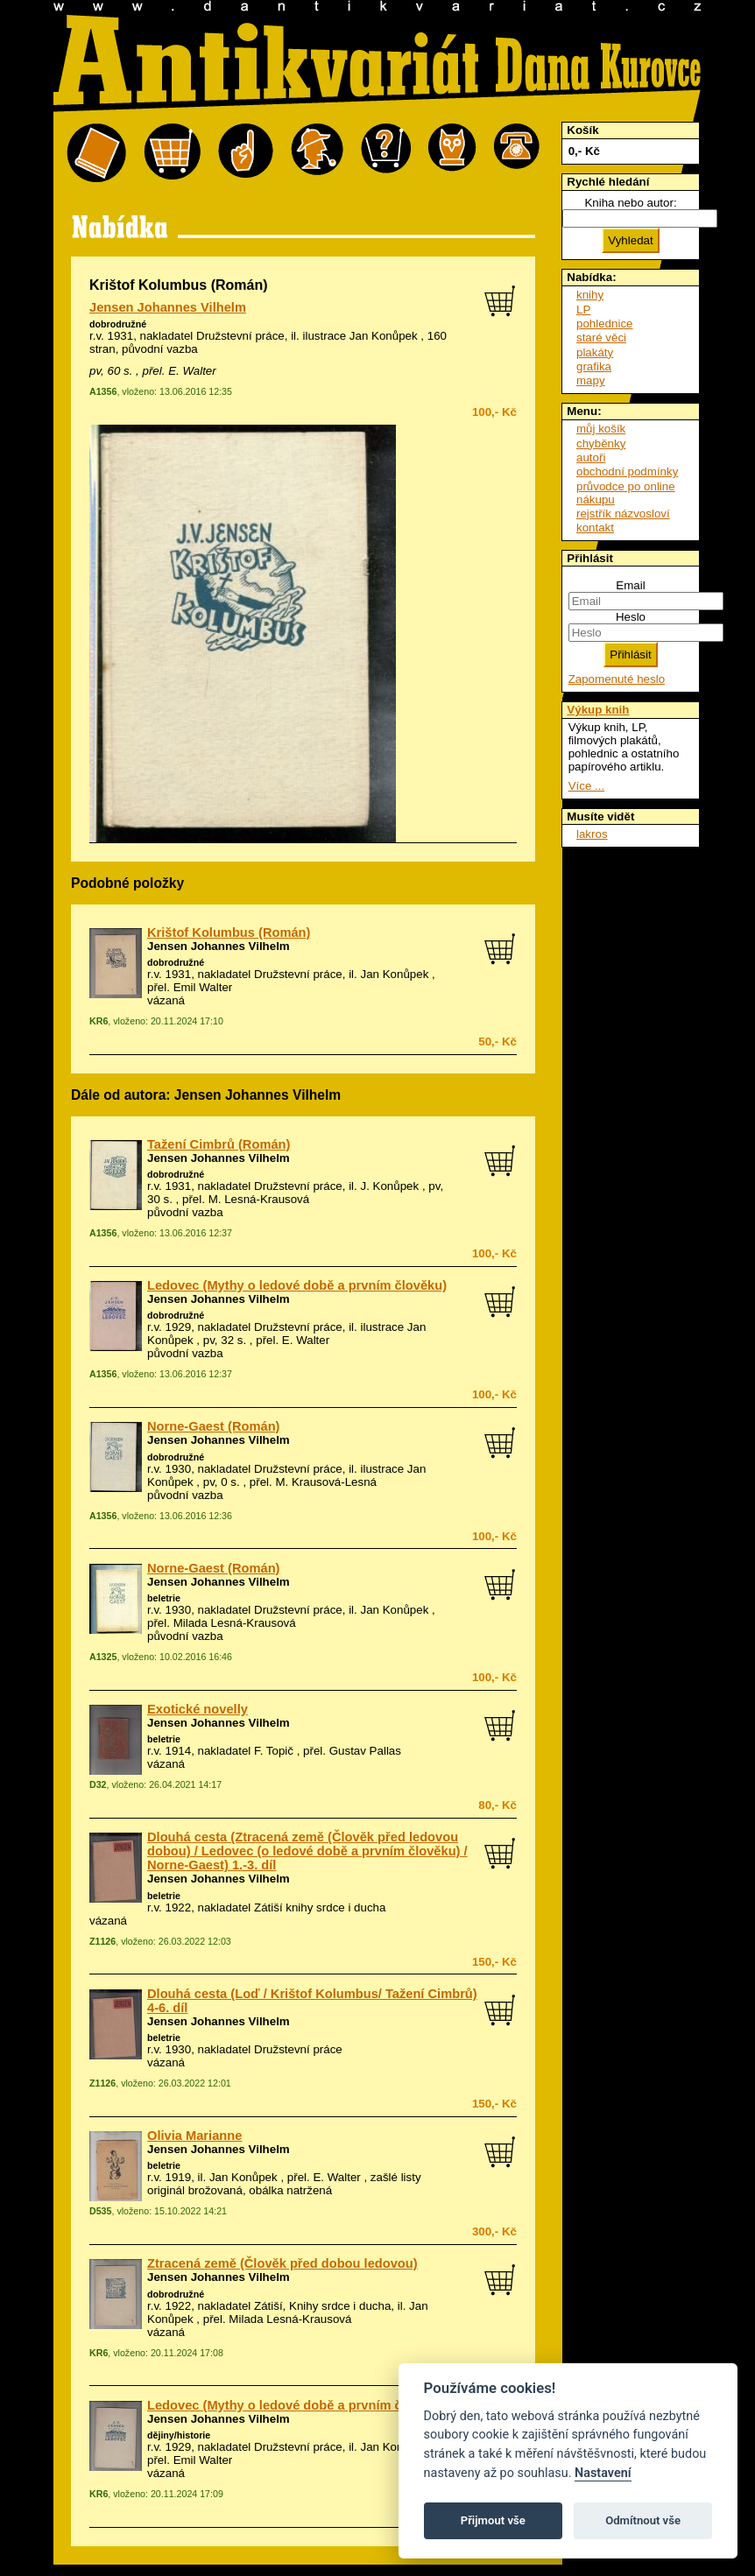 The image size is (755, 2576). Describe the element at coordinates (592, 834) in the screenshot. I see `lakros` at that location.